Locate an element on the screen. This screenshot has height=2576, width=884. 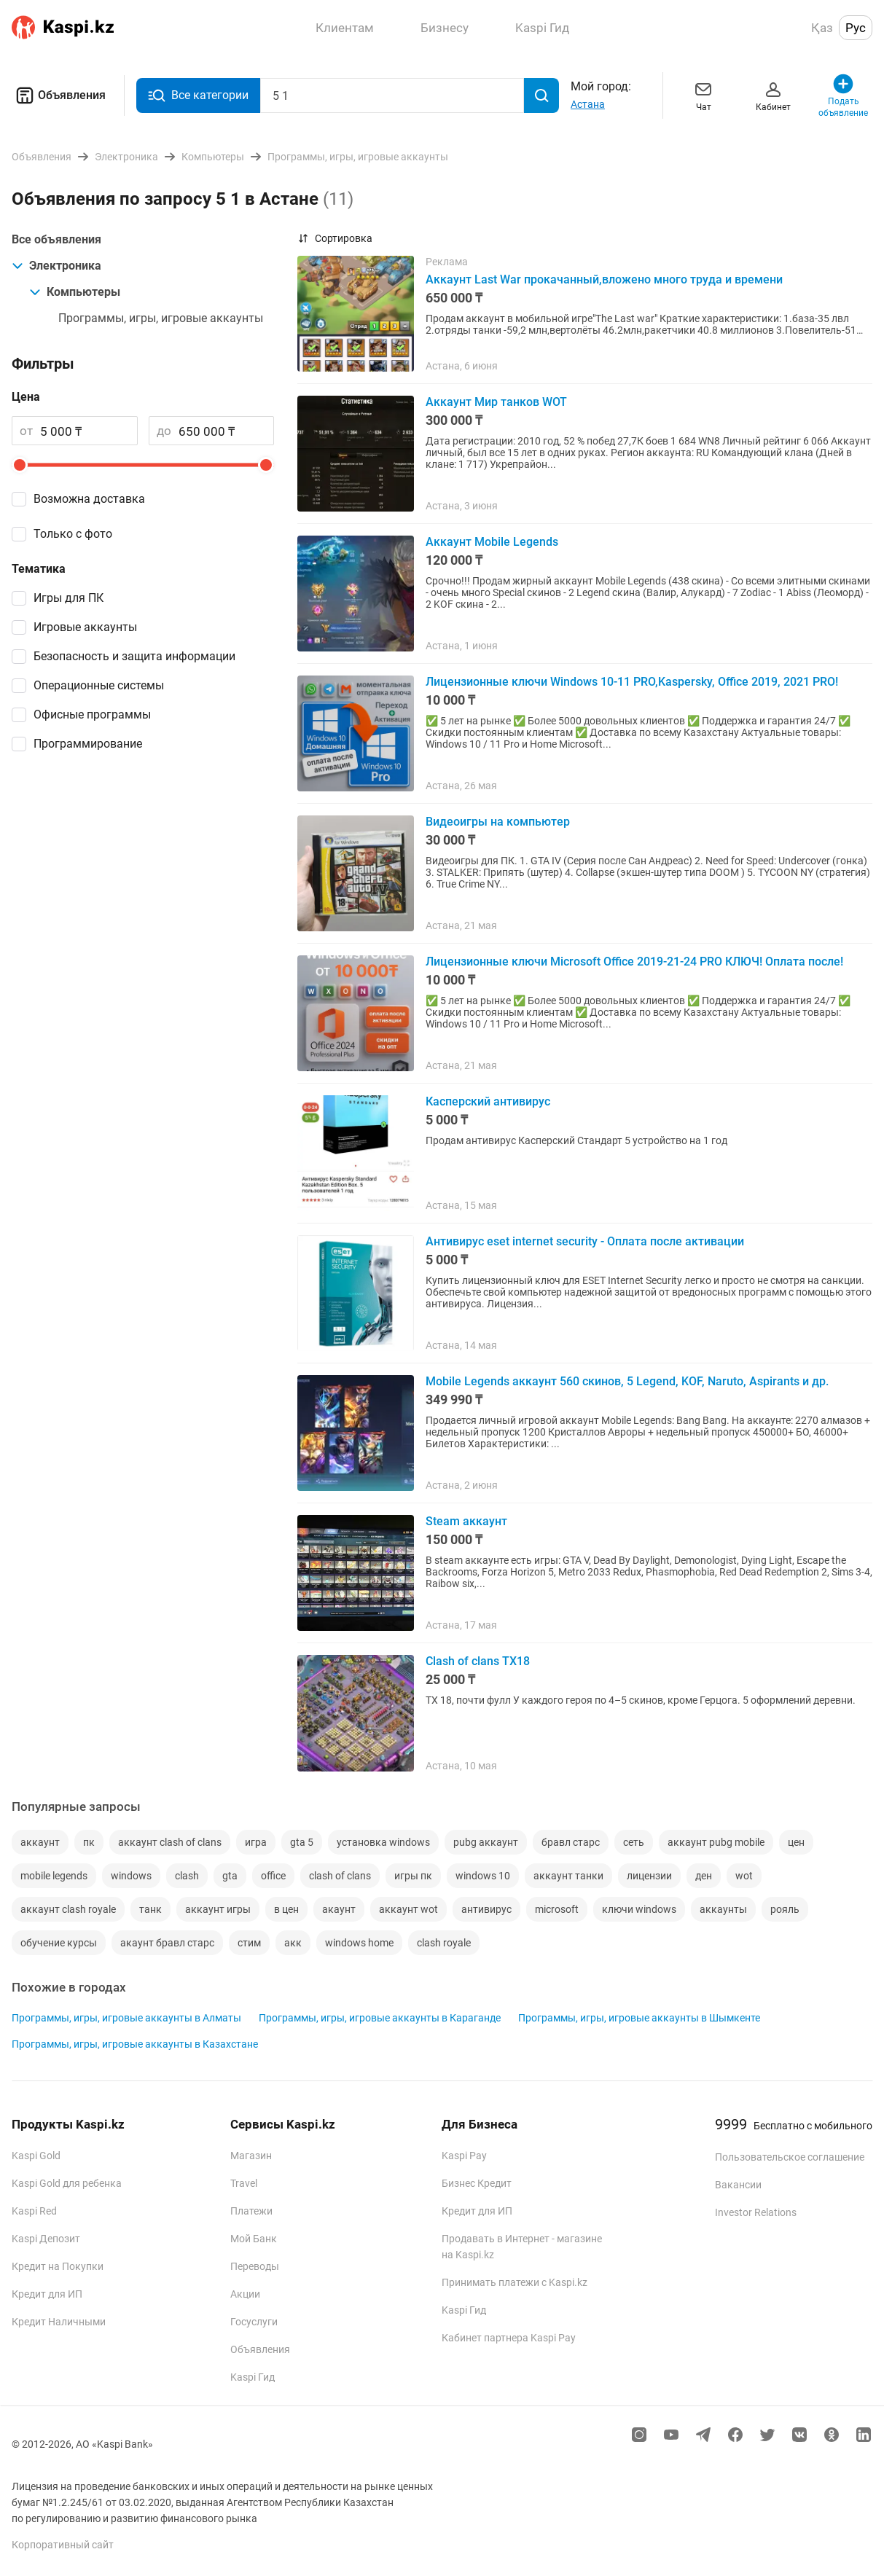
Kaspi Red is located at coordinates (34, 2211).